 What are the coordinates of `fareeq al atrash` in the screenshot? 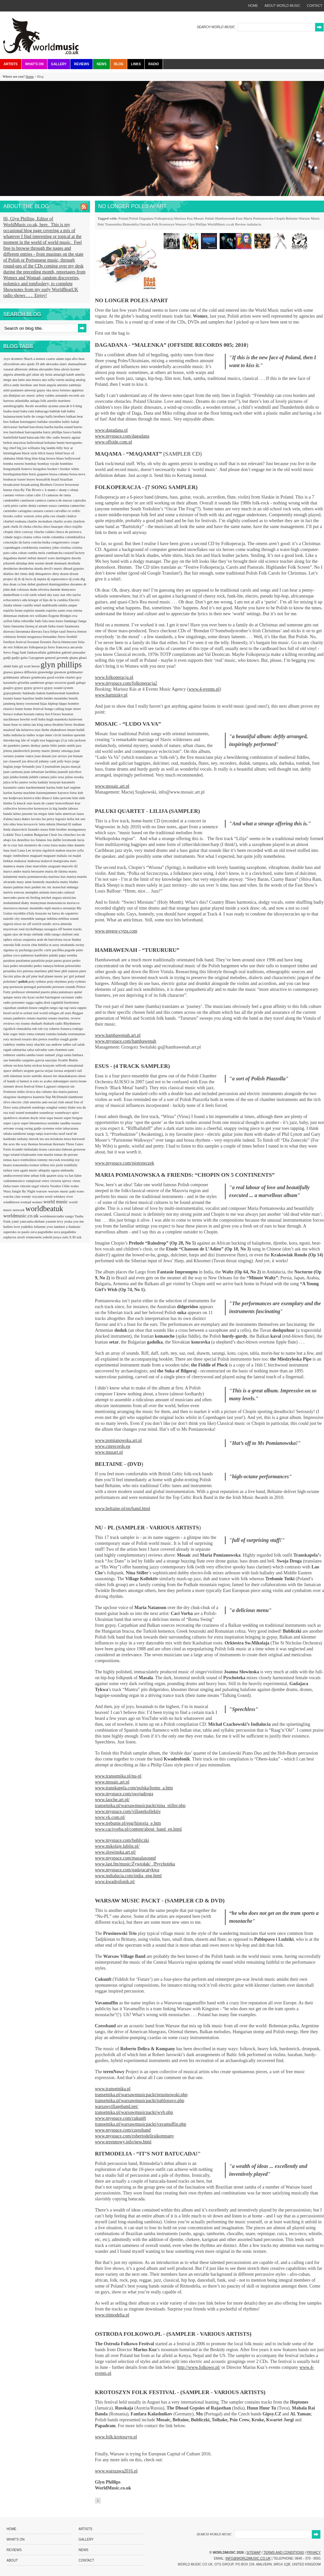 It's located at (36, 626).